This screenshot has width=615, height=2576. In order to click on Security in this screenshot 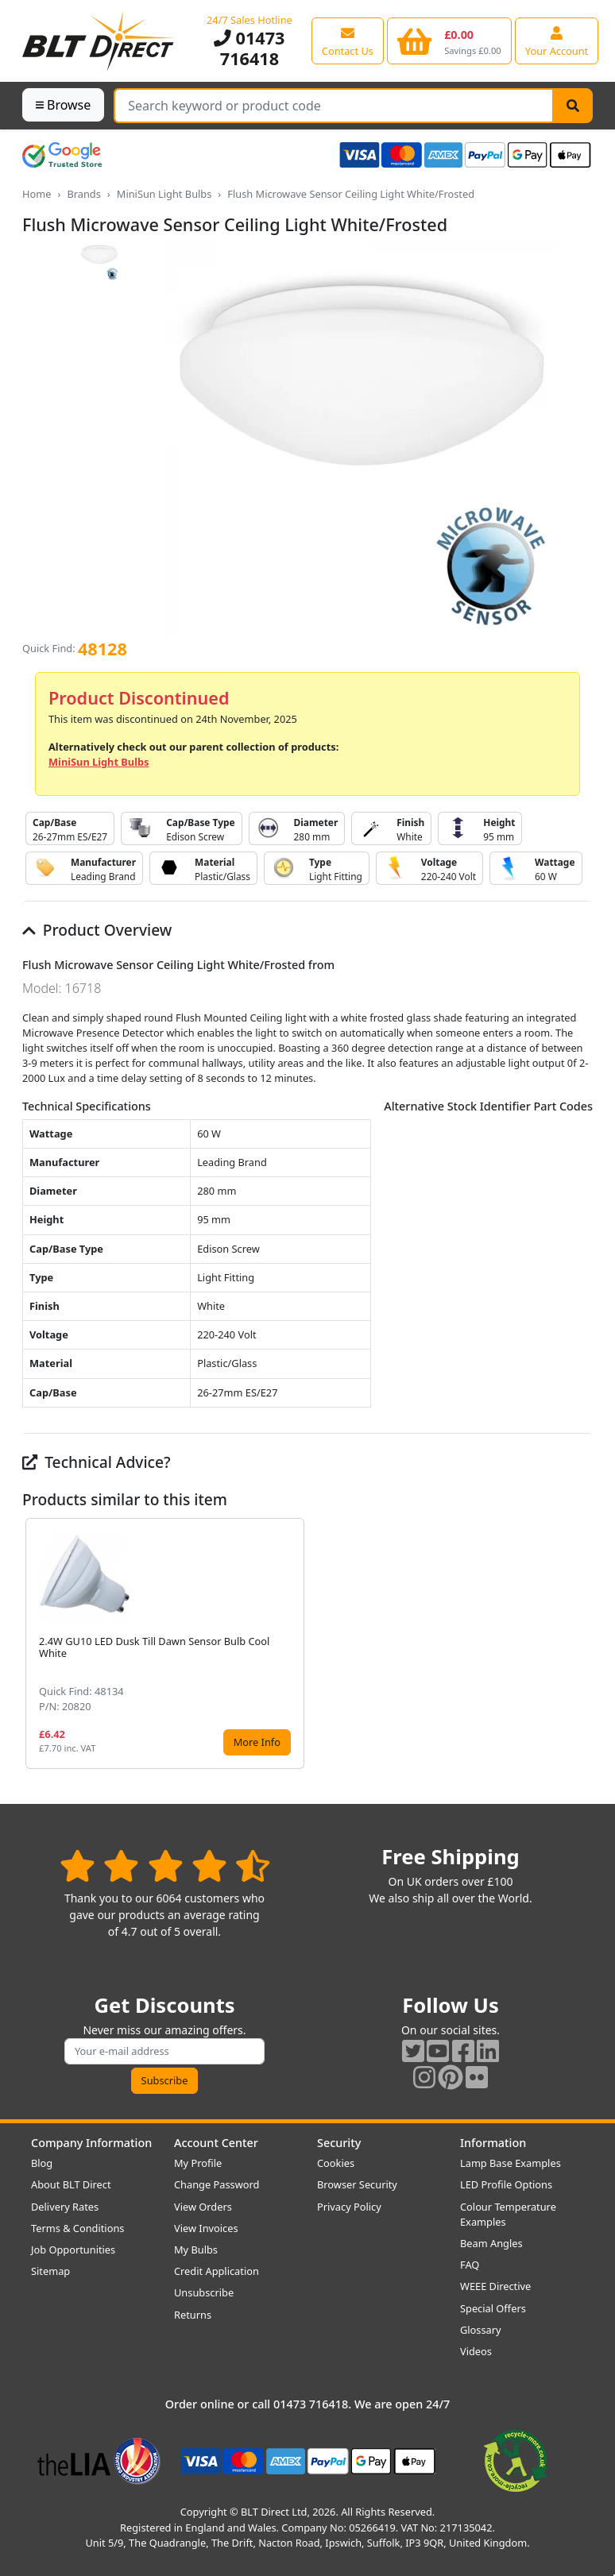, I will do `click(339, 2142)`.